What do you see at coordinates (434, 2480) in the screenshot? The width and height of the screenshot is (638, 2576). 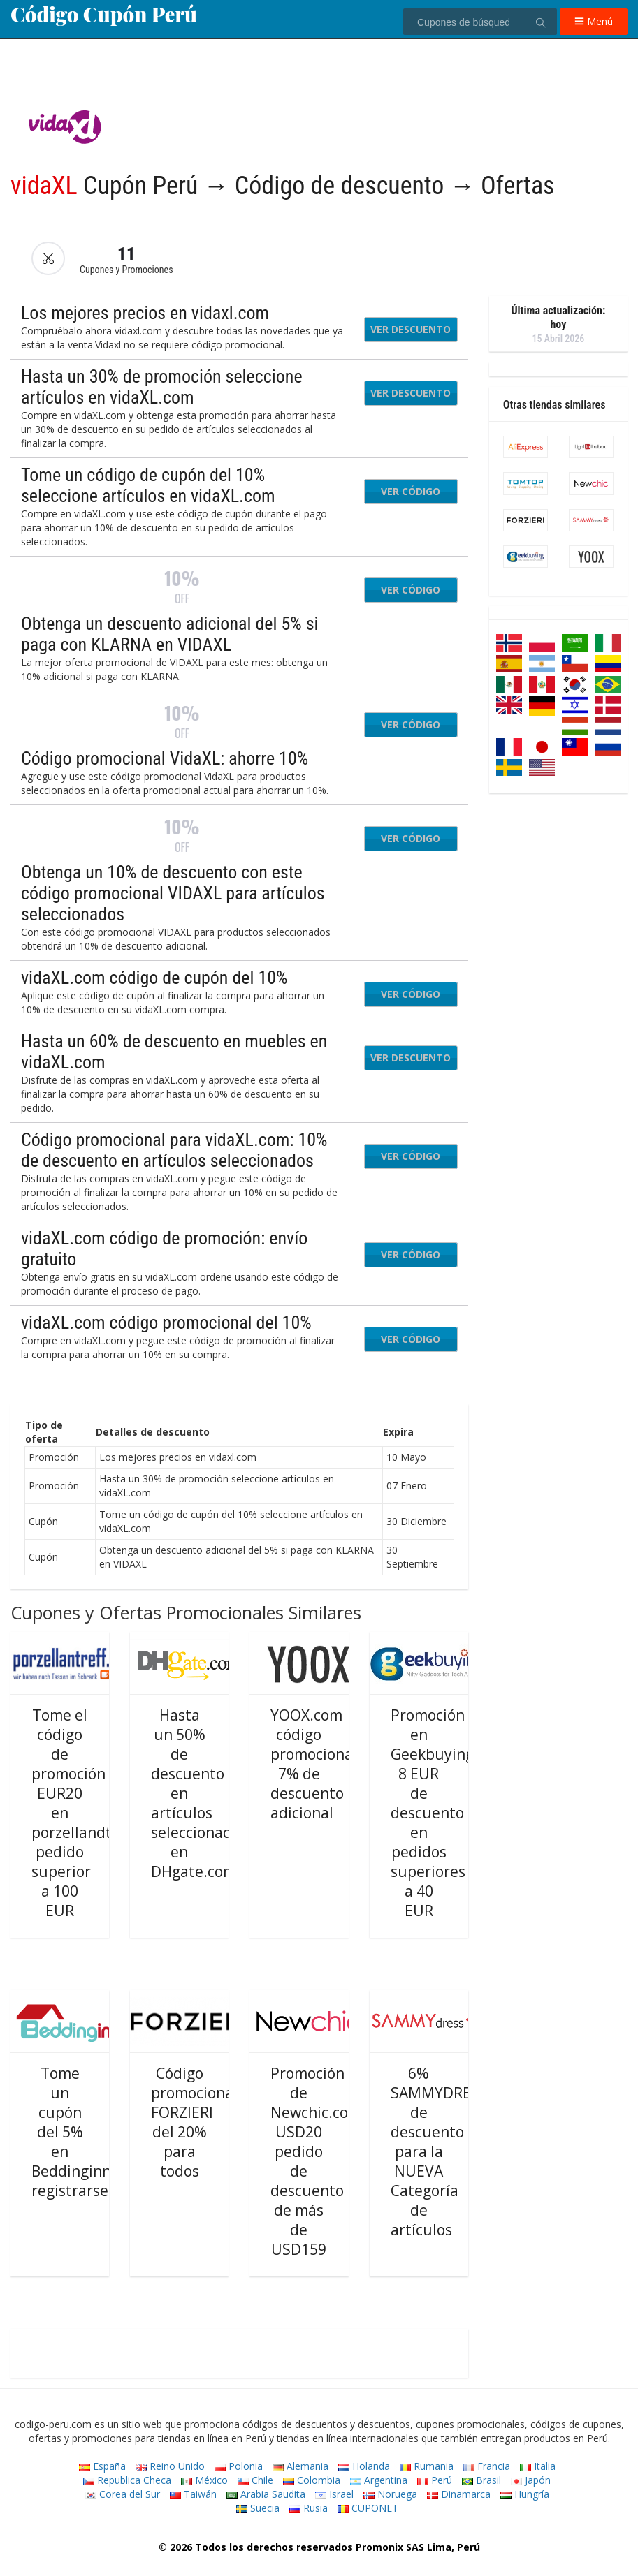 I see `Perú` at bounding box center [434, 2480].